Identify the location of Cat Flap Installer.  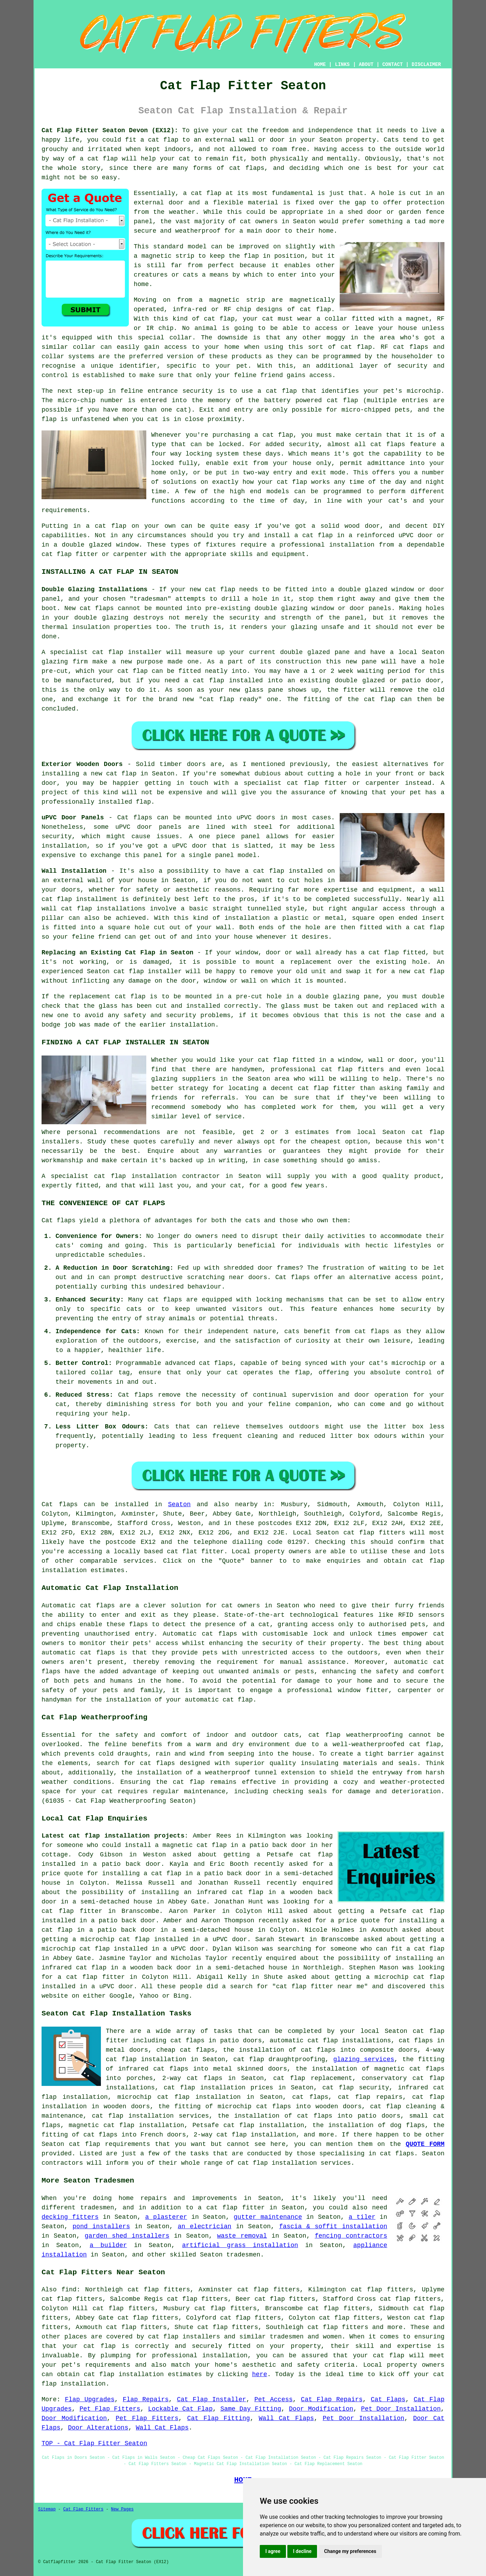
(211, 2399).